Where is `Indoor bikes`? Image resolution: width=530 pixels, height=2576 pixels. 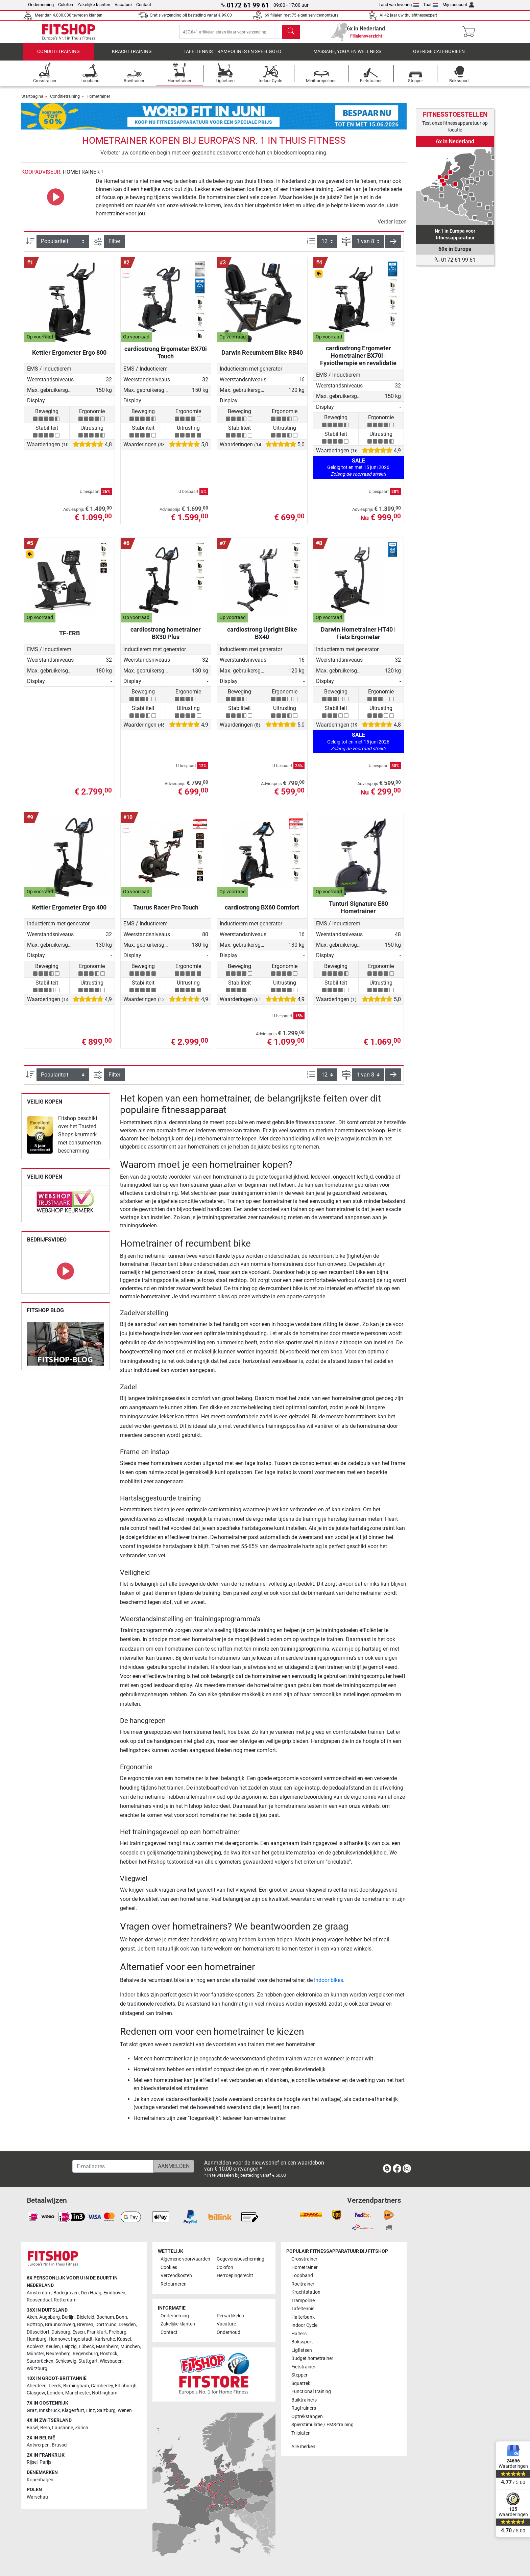 Indoor bikes is located at coordinates (328, 1985).